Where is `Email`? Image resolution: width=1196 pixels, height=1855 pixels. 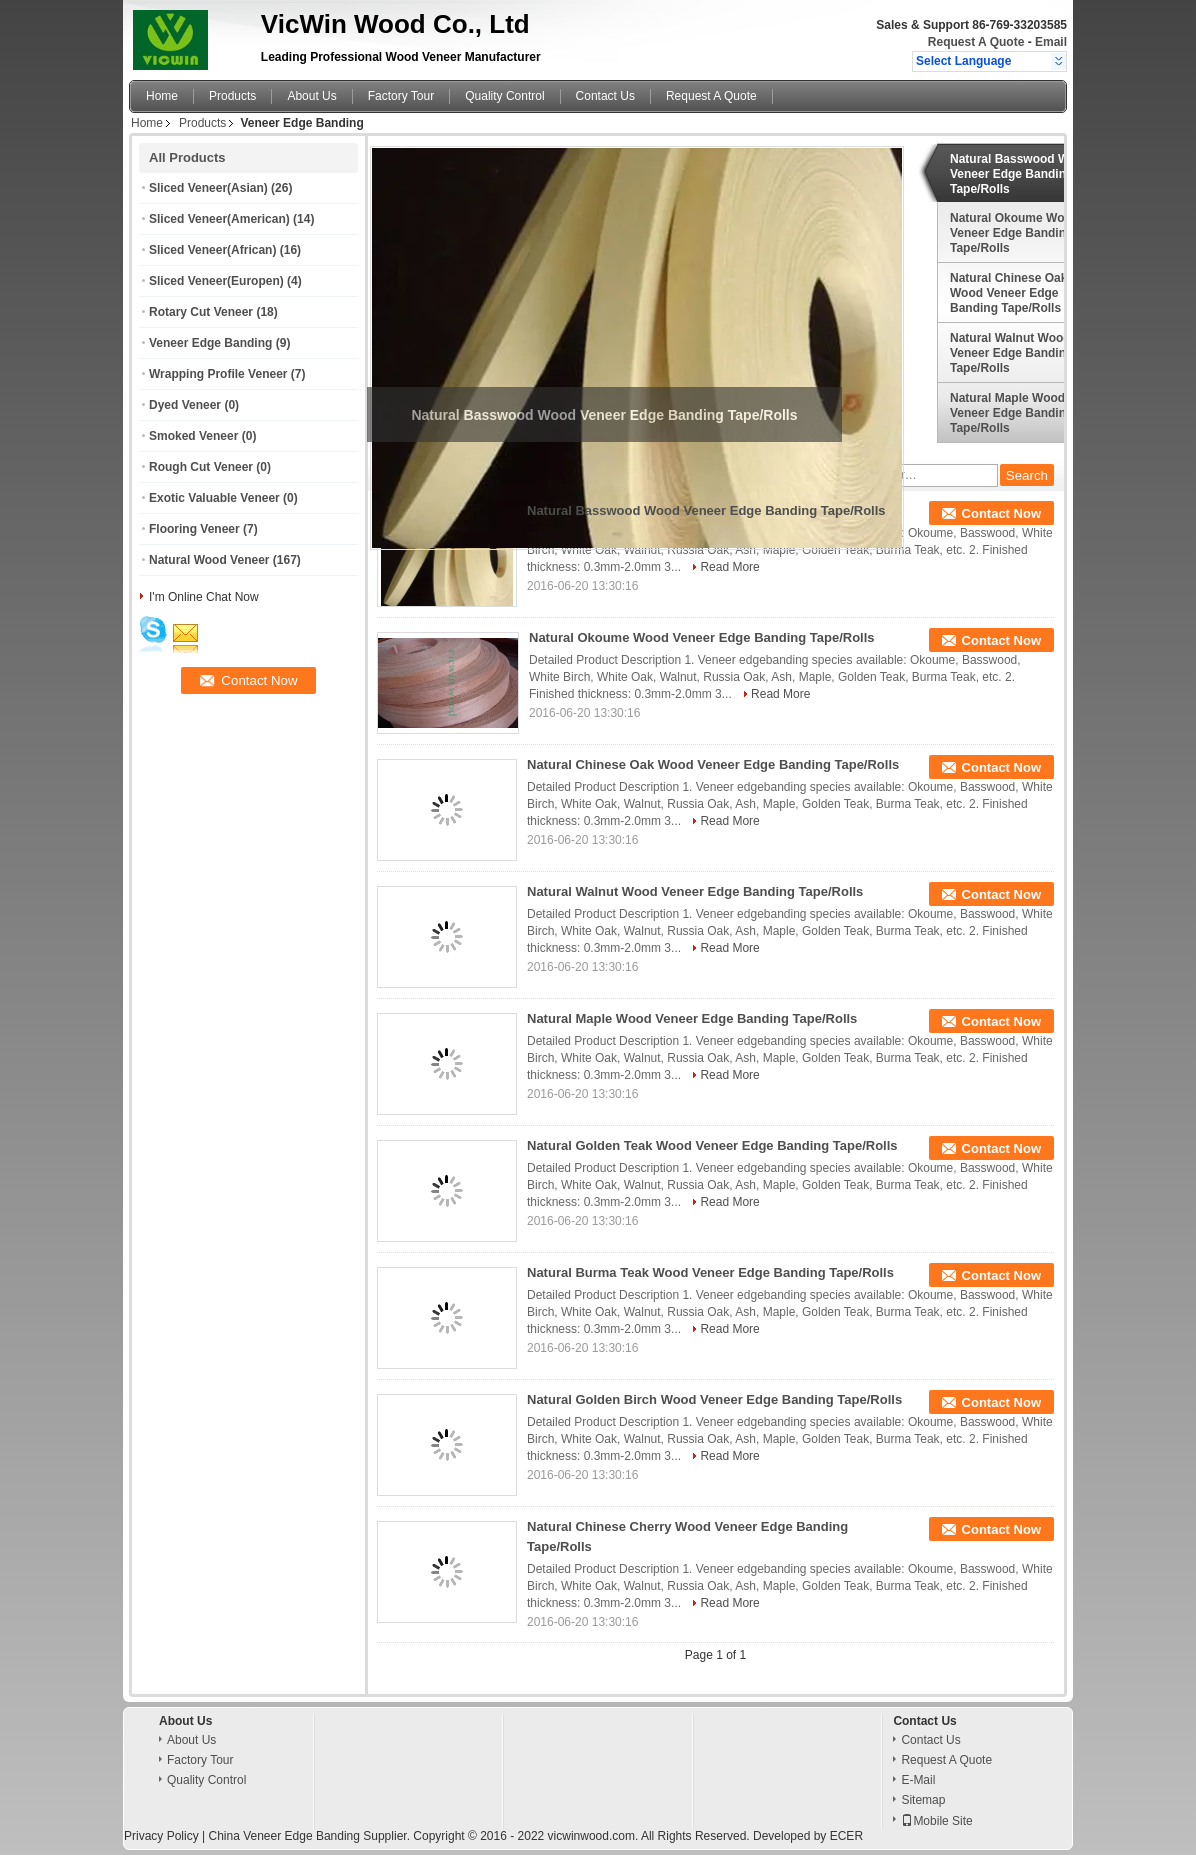
Email is located at coordinates (1051, 42).